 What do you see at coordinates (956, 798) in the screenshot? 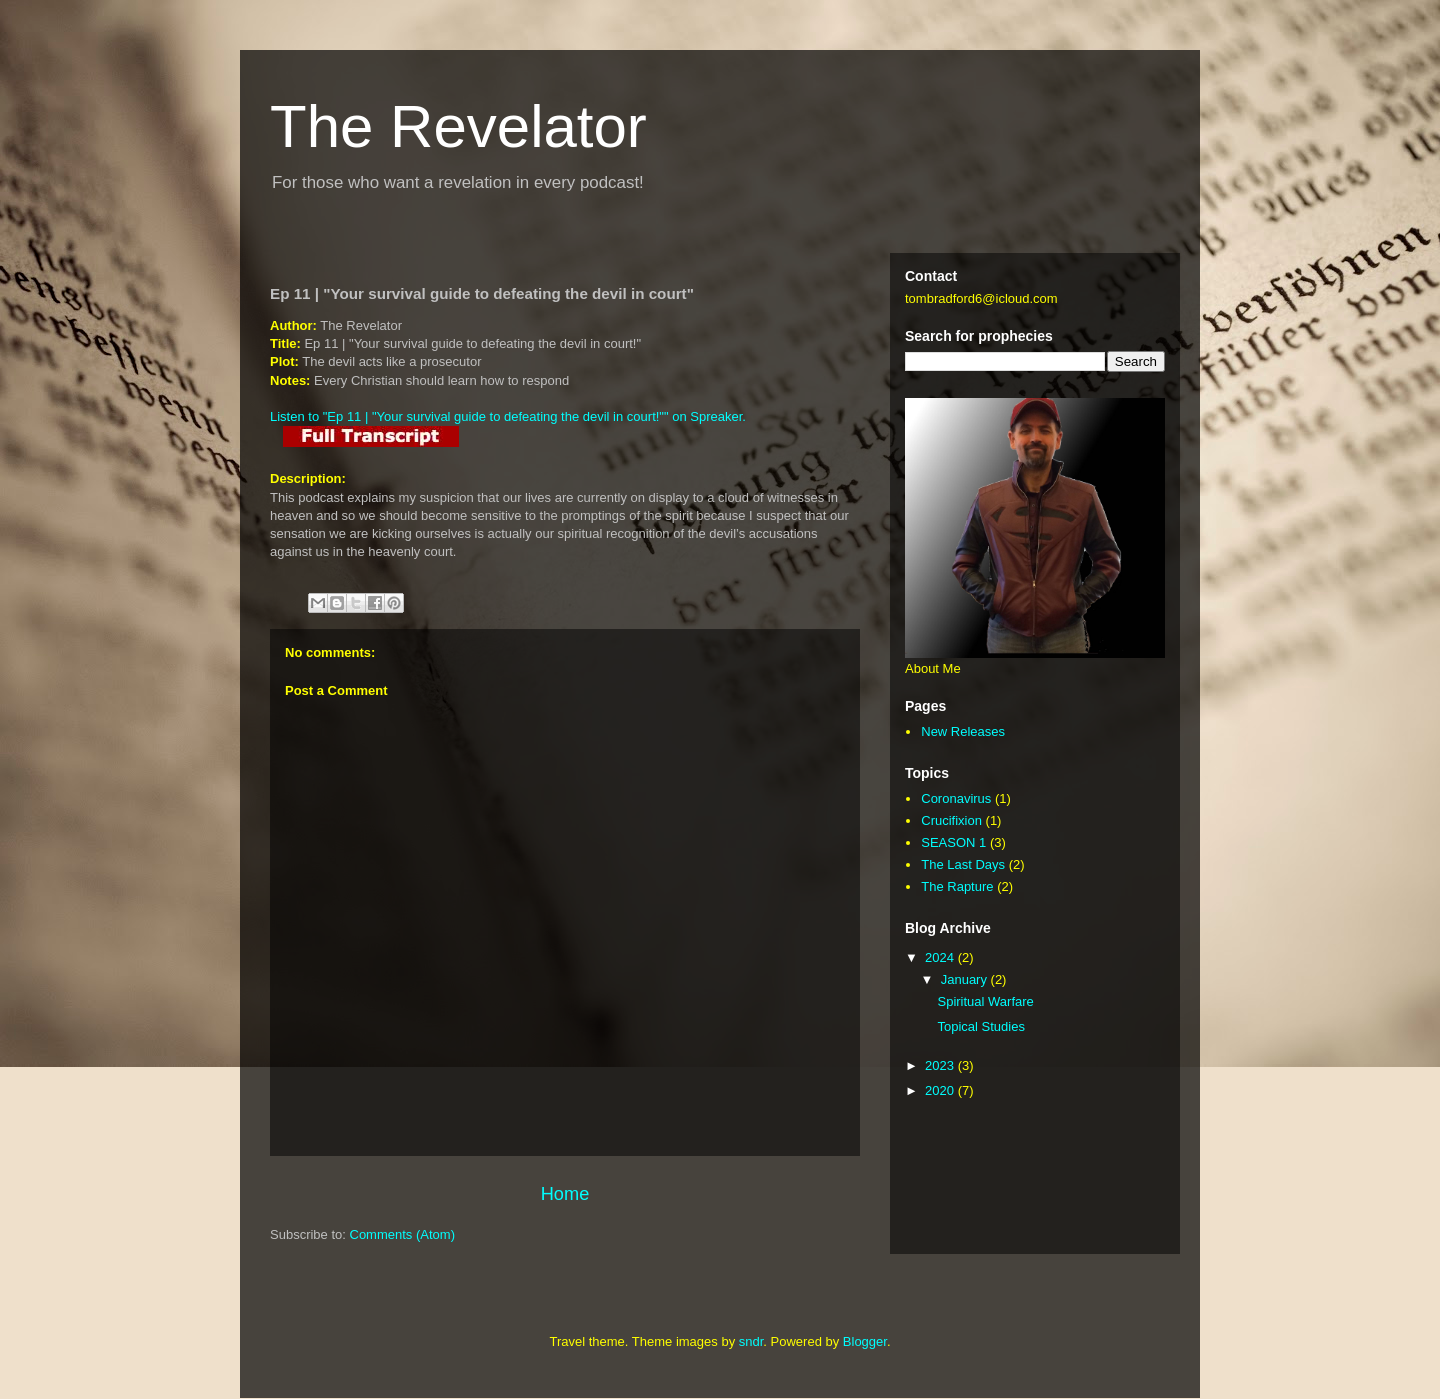
I see `Coronavirus` at bounding box center [956, 798].